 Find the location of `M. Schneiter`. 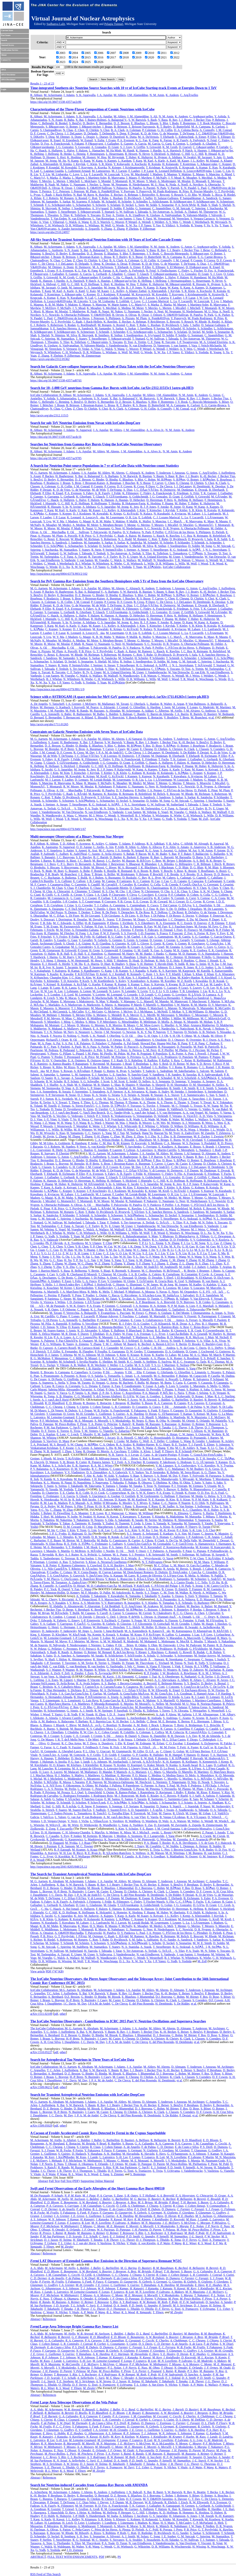

M. Schneiter is located at coordinates (198, 1579).